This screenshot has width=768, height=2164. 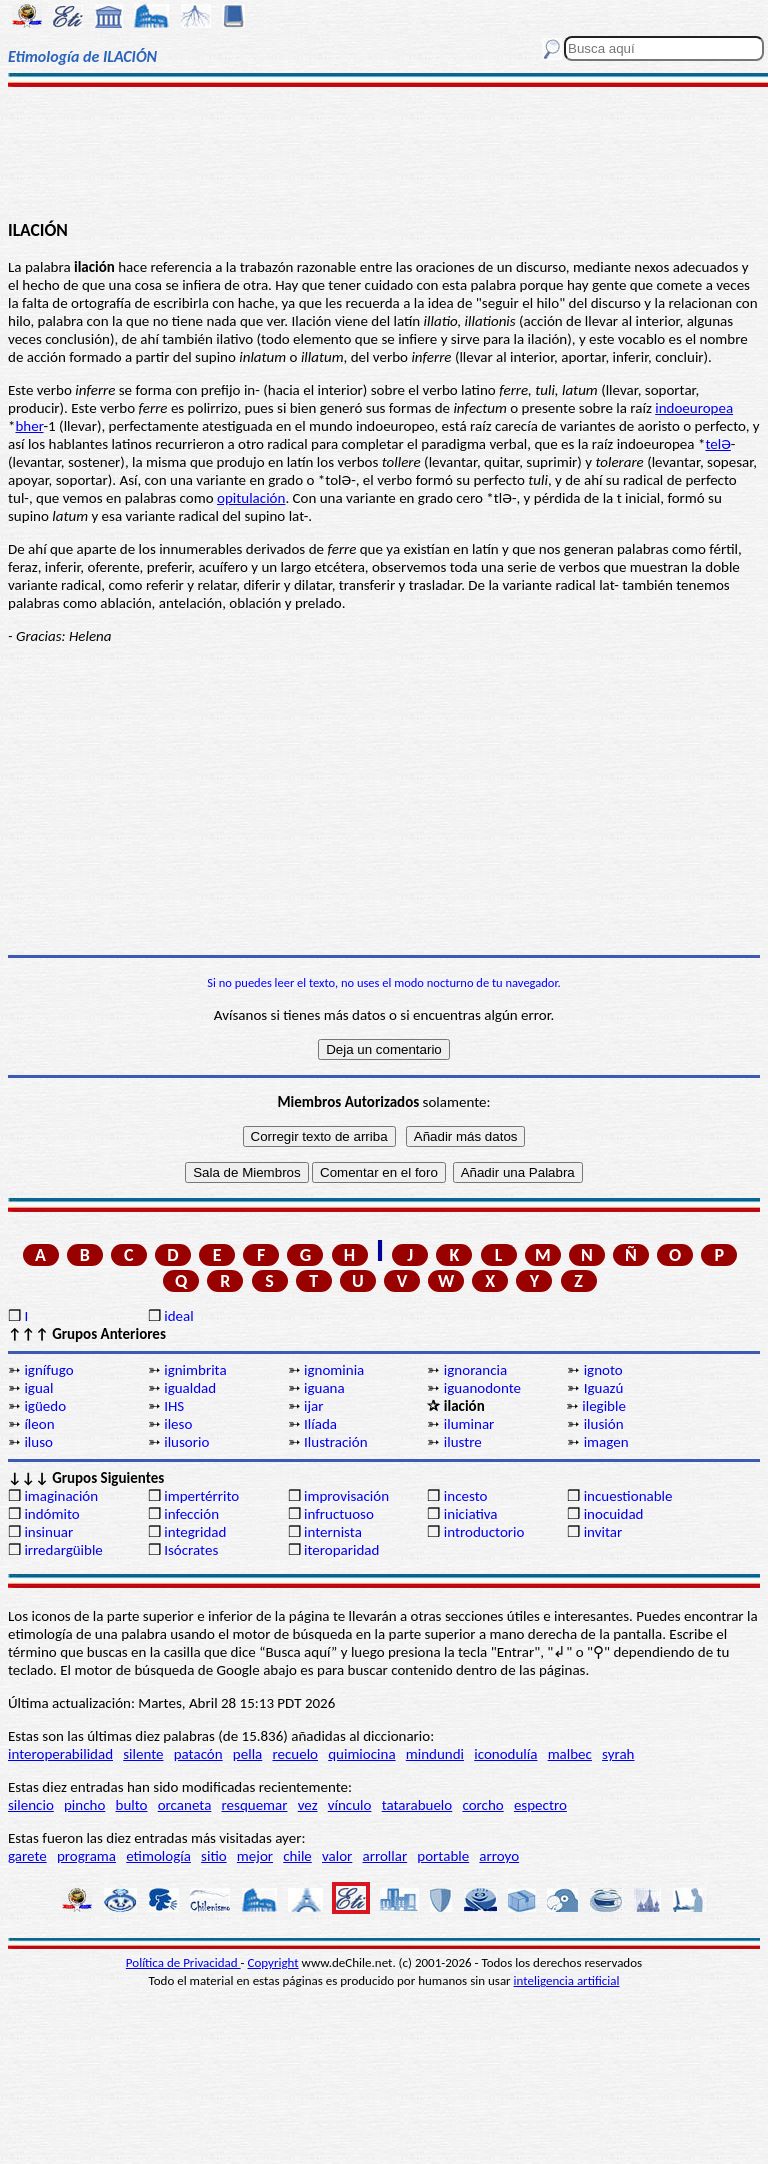 I want to click on improvisación, so click(x=346, y=1496).